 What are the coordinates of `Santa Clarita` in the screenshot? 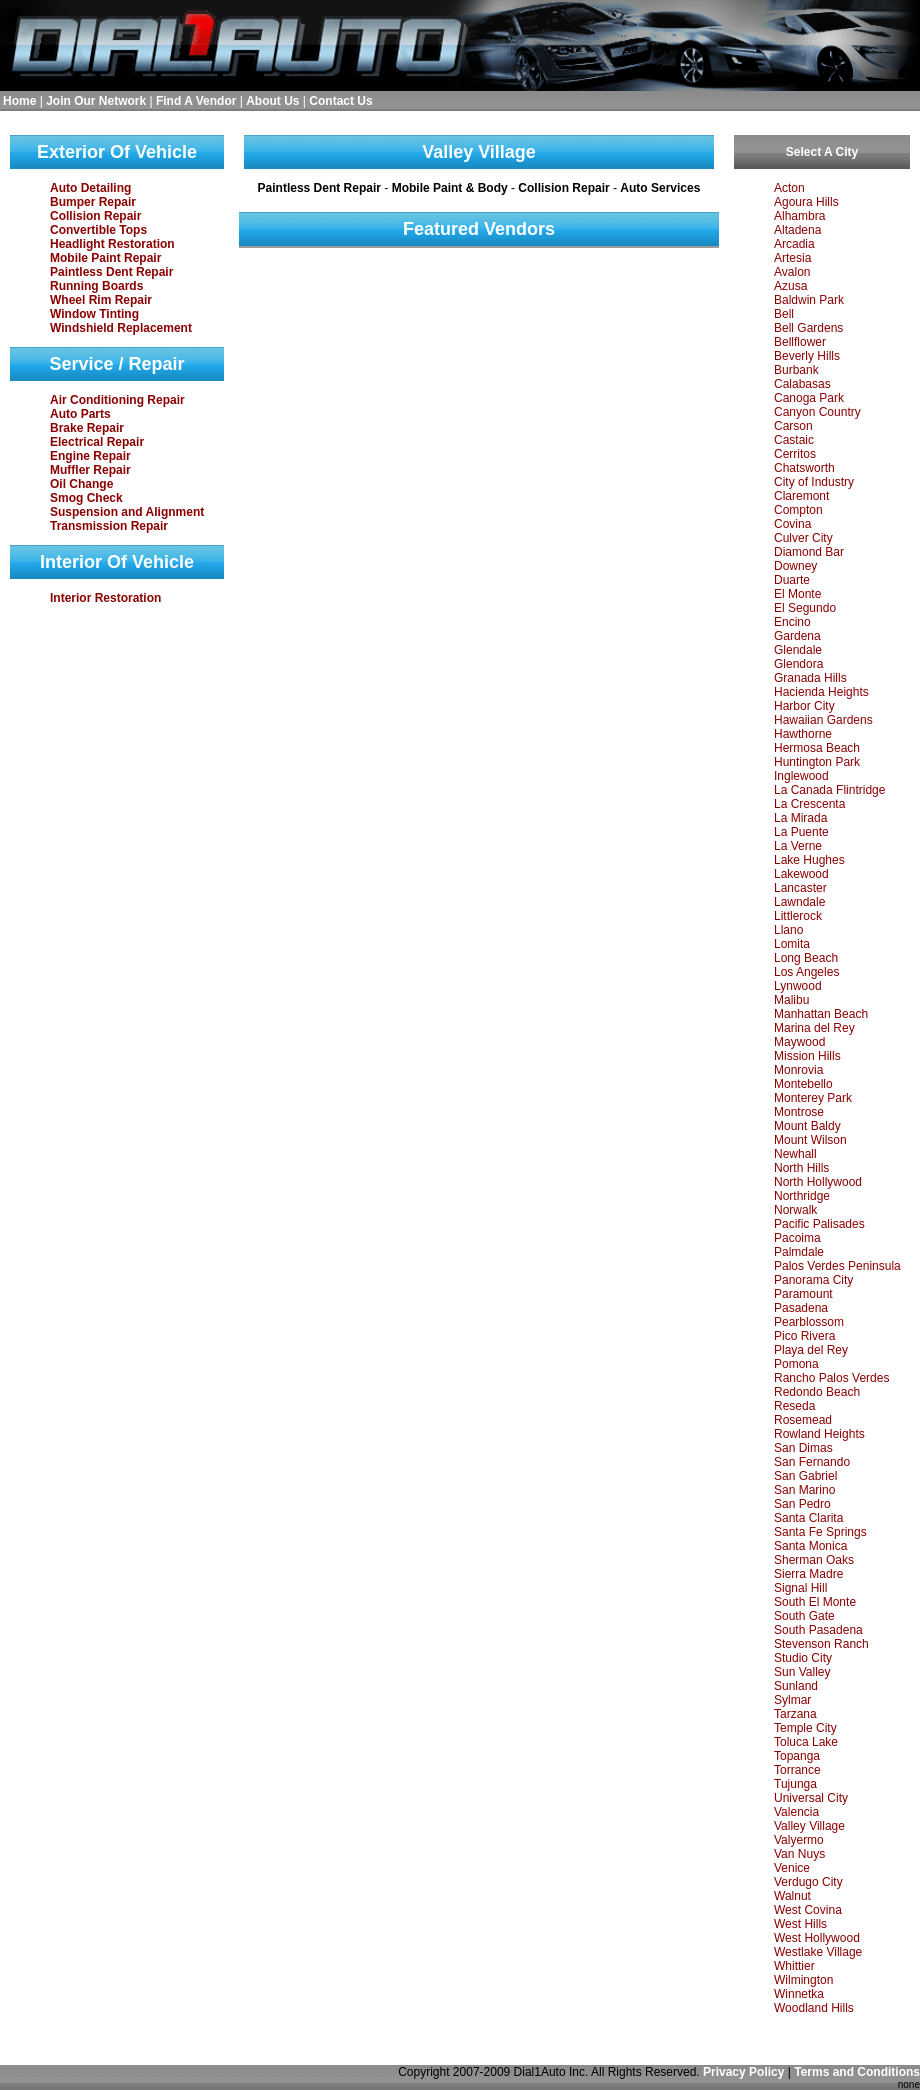 It's located at (808, 1518).